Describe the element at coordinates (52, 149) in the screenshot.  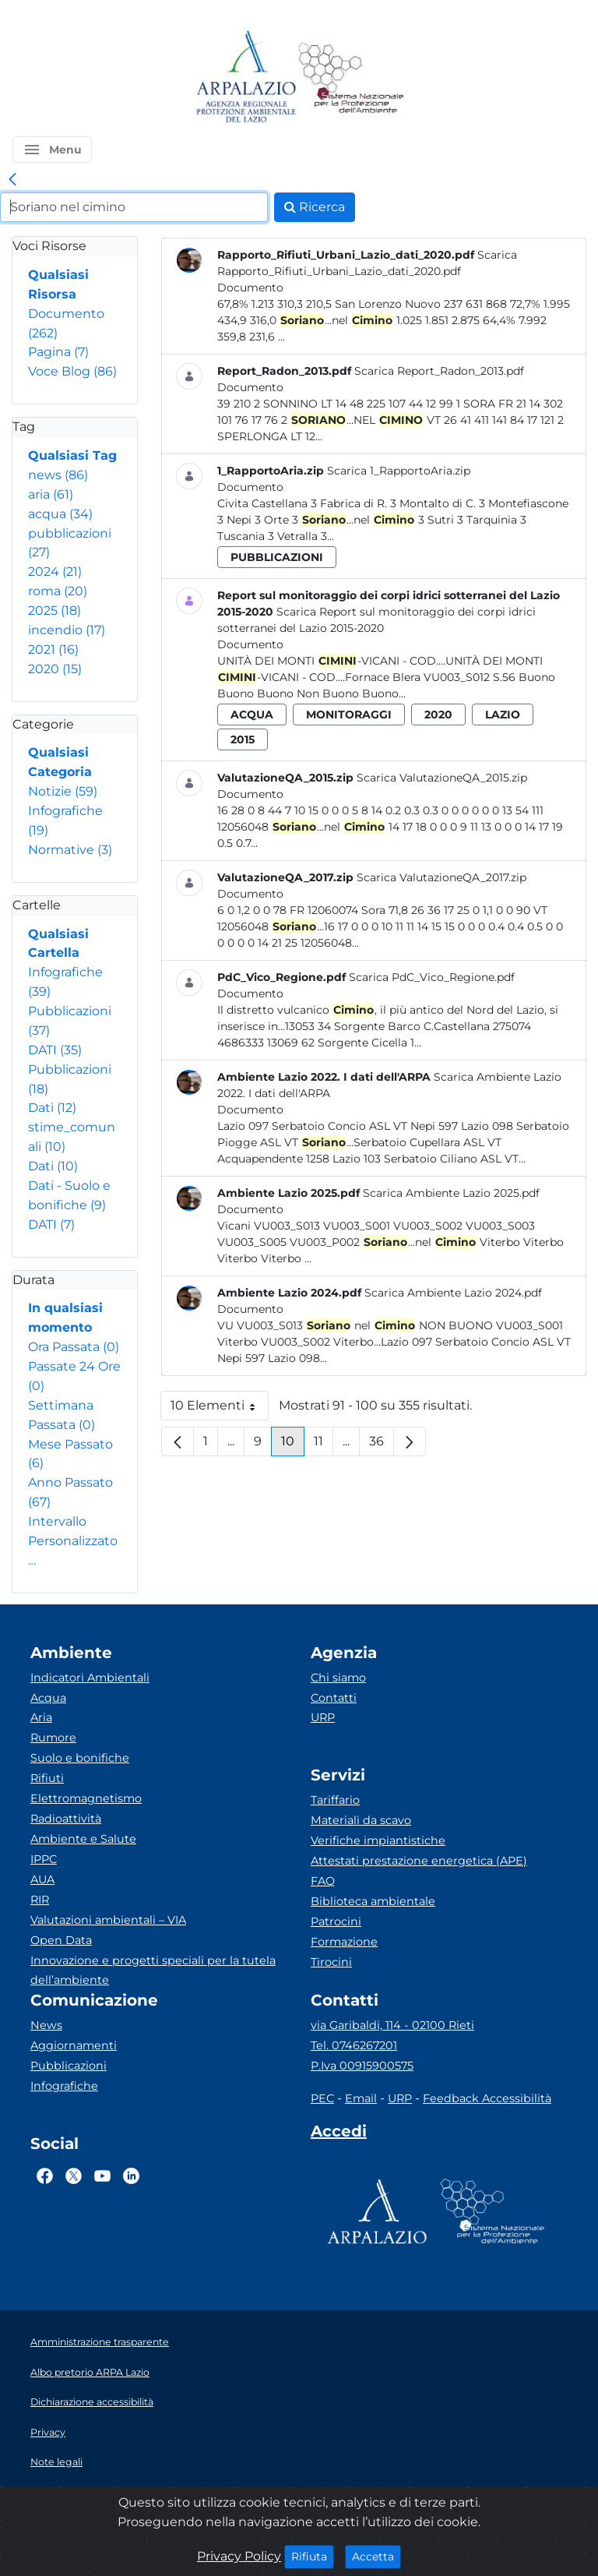
I see `[button]` at that location.